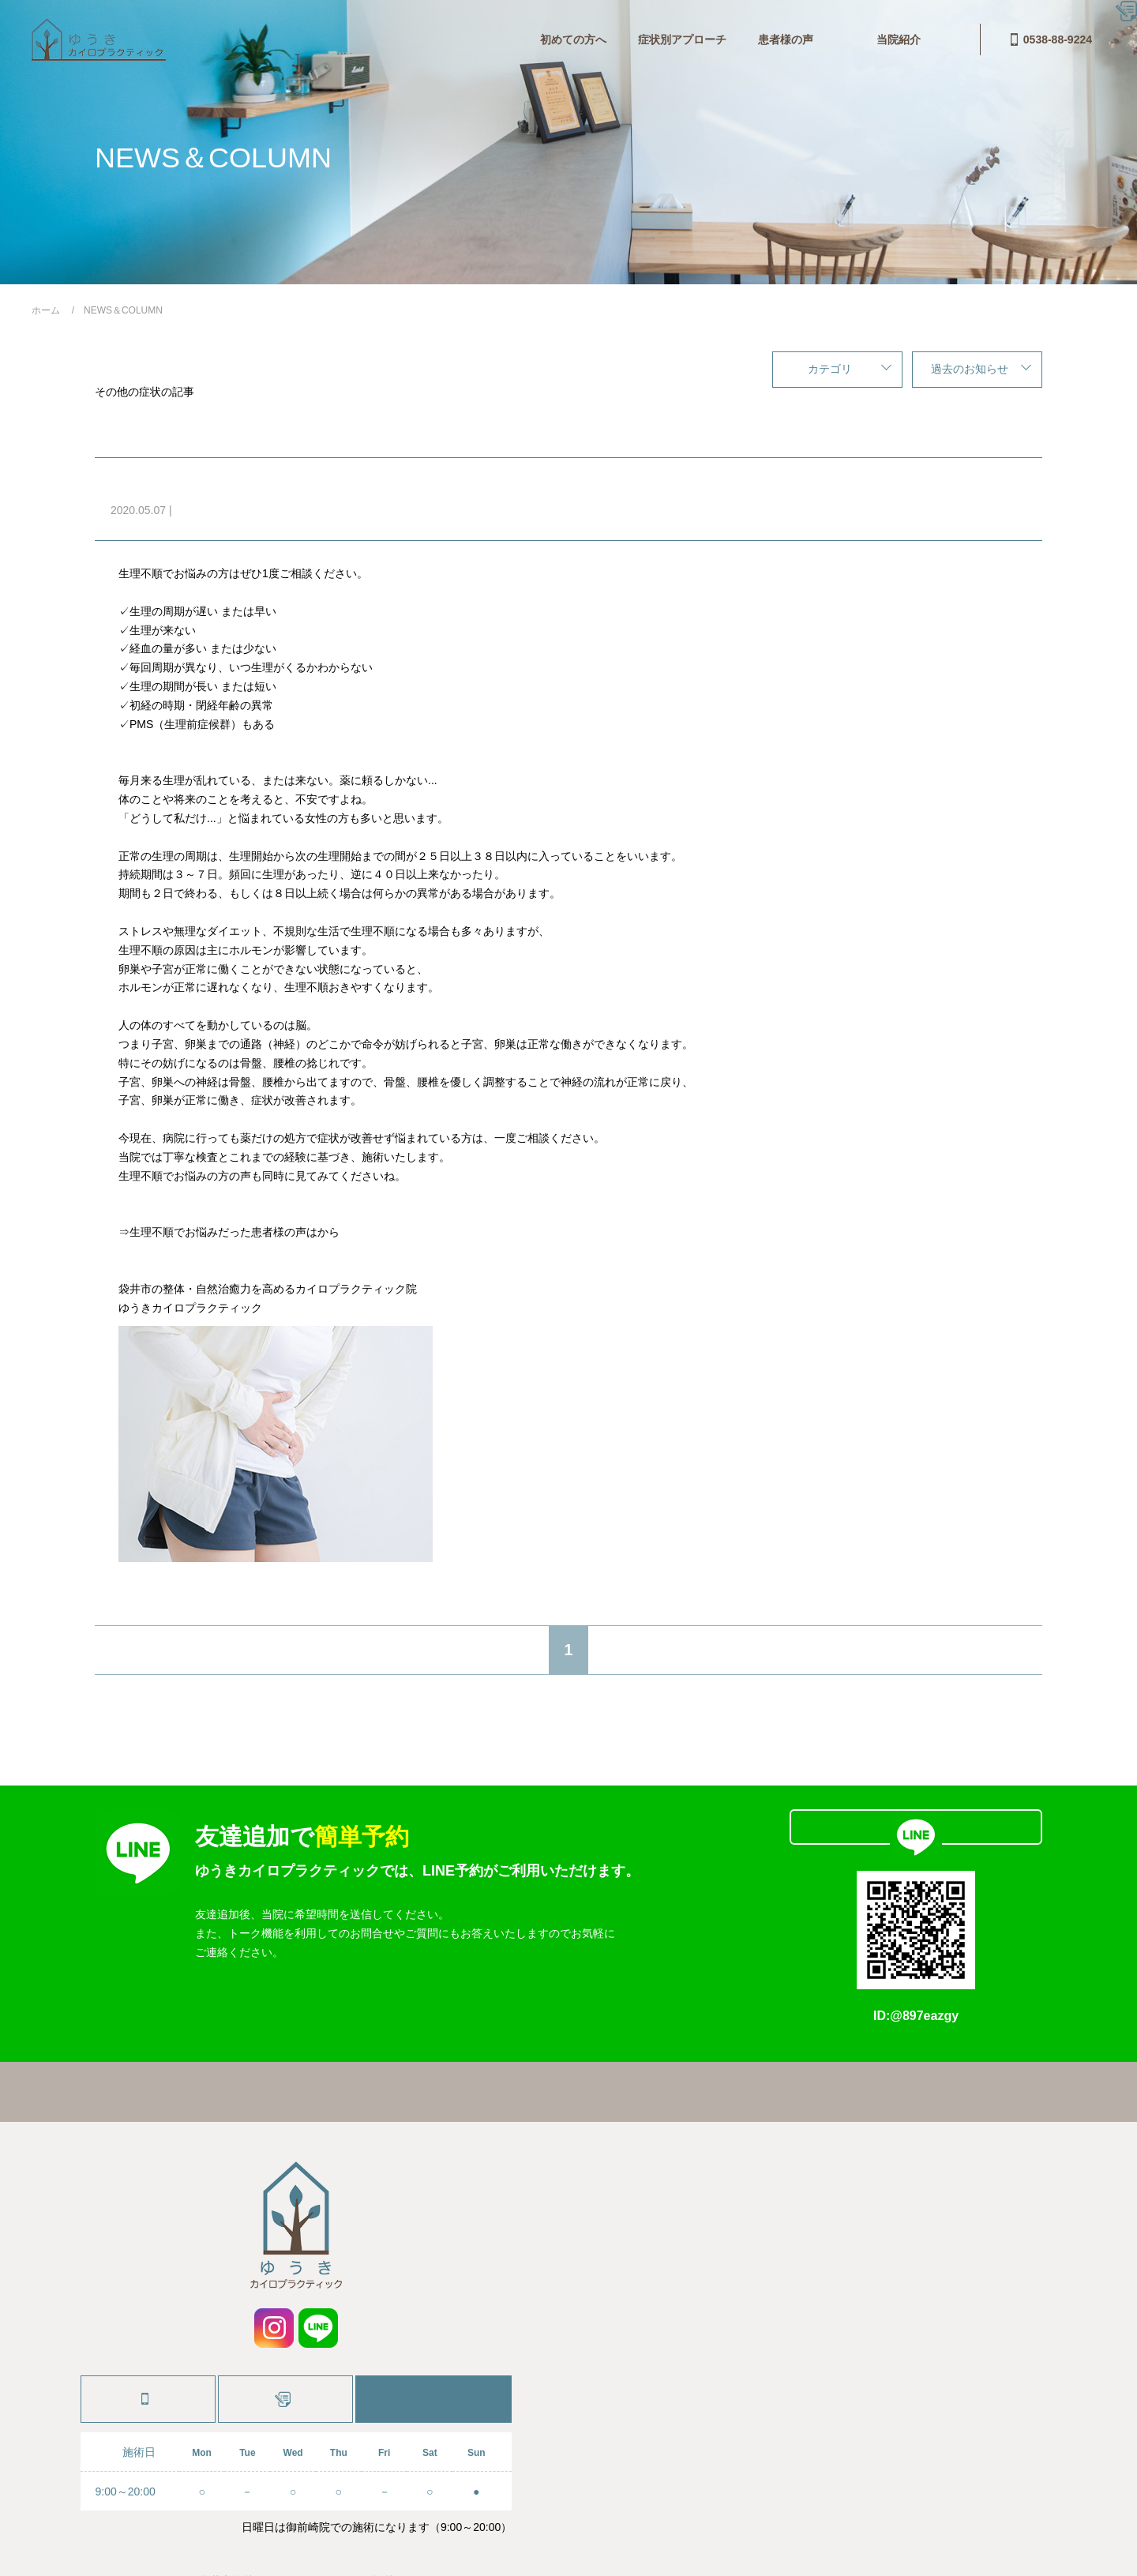  I want to click on お問合せ, so click(830, 39).